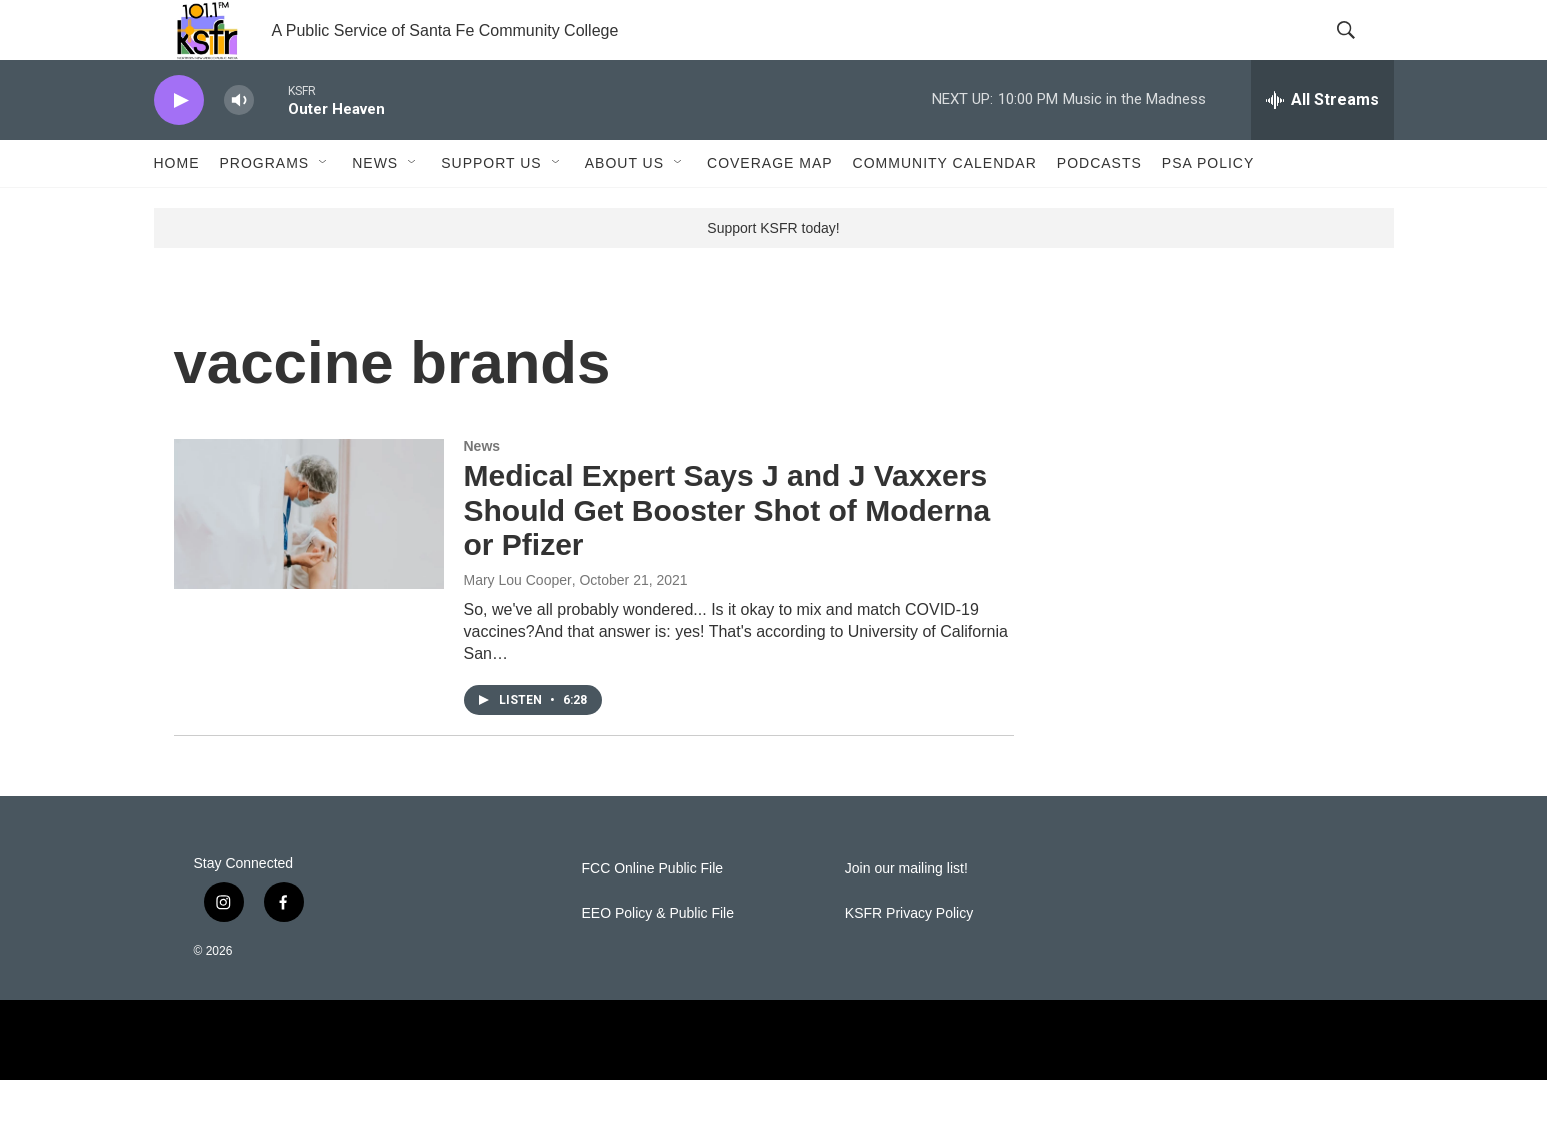  Describe the element at coordinates (658, 958) in the screenshot. I see `EEO Policy & Public File` at that location.